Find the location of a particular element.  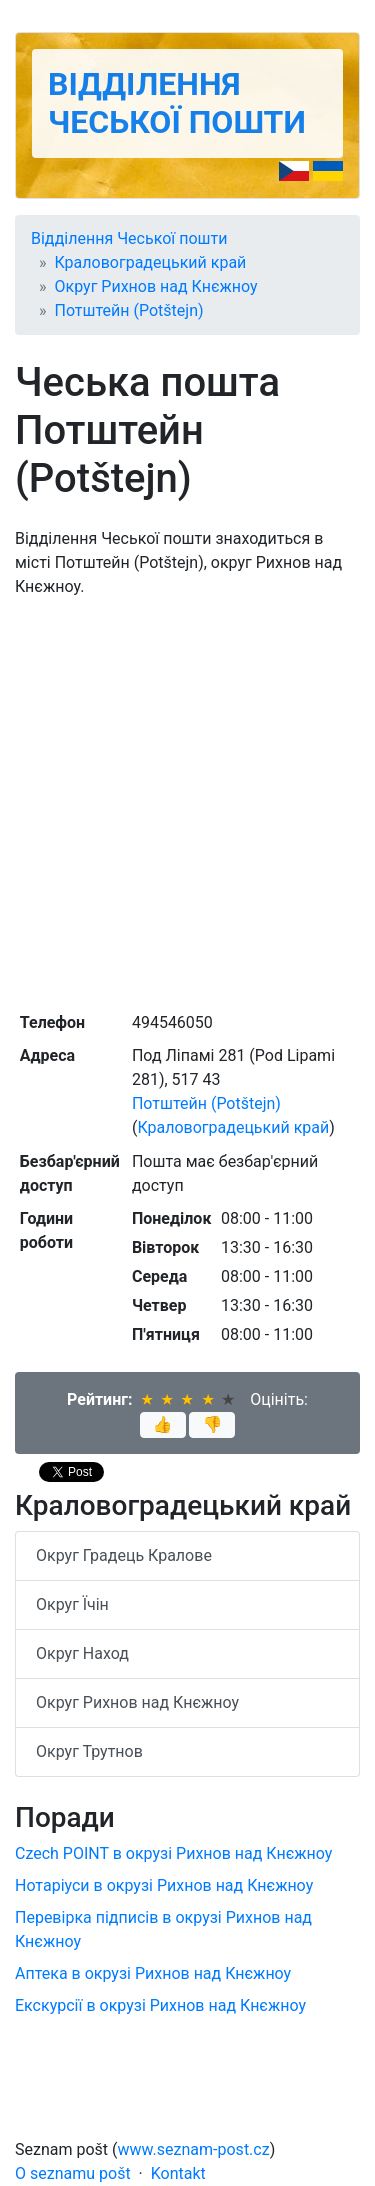

Округ Рихнов над Кнєжноу is located at coordinates (156, 286).